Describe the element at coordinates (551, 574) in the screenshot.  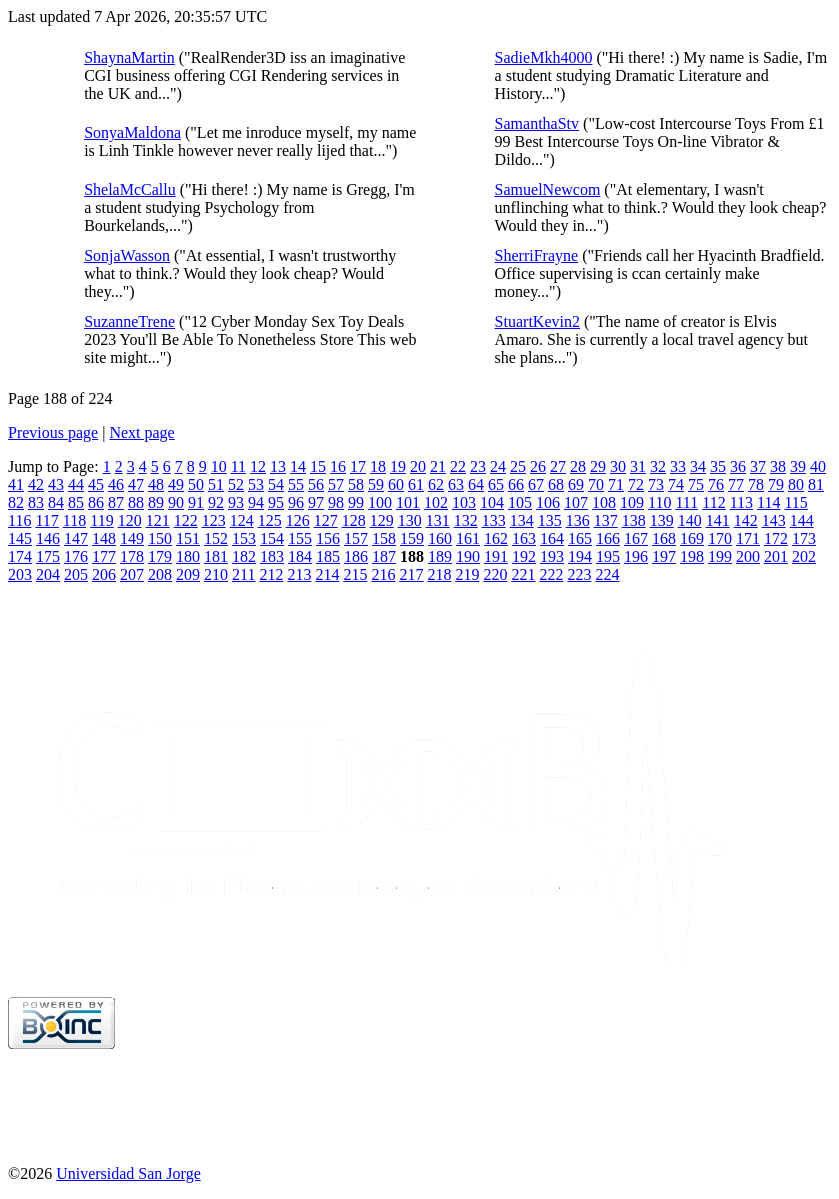
I see `222` at that location.